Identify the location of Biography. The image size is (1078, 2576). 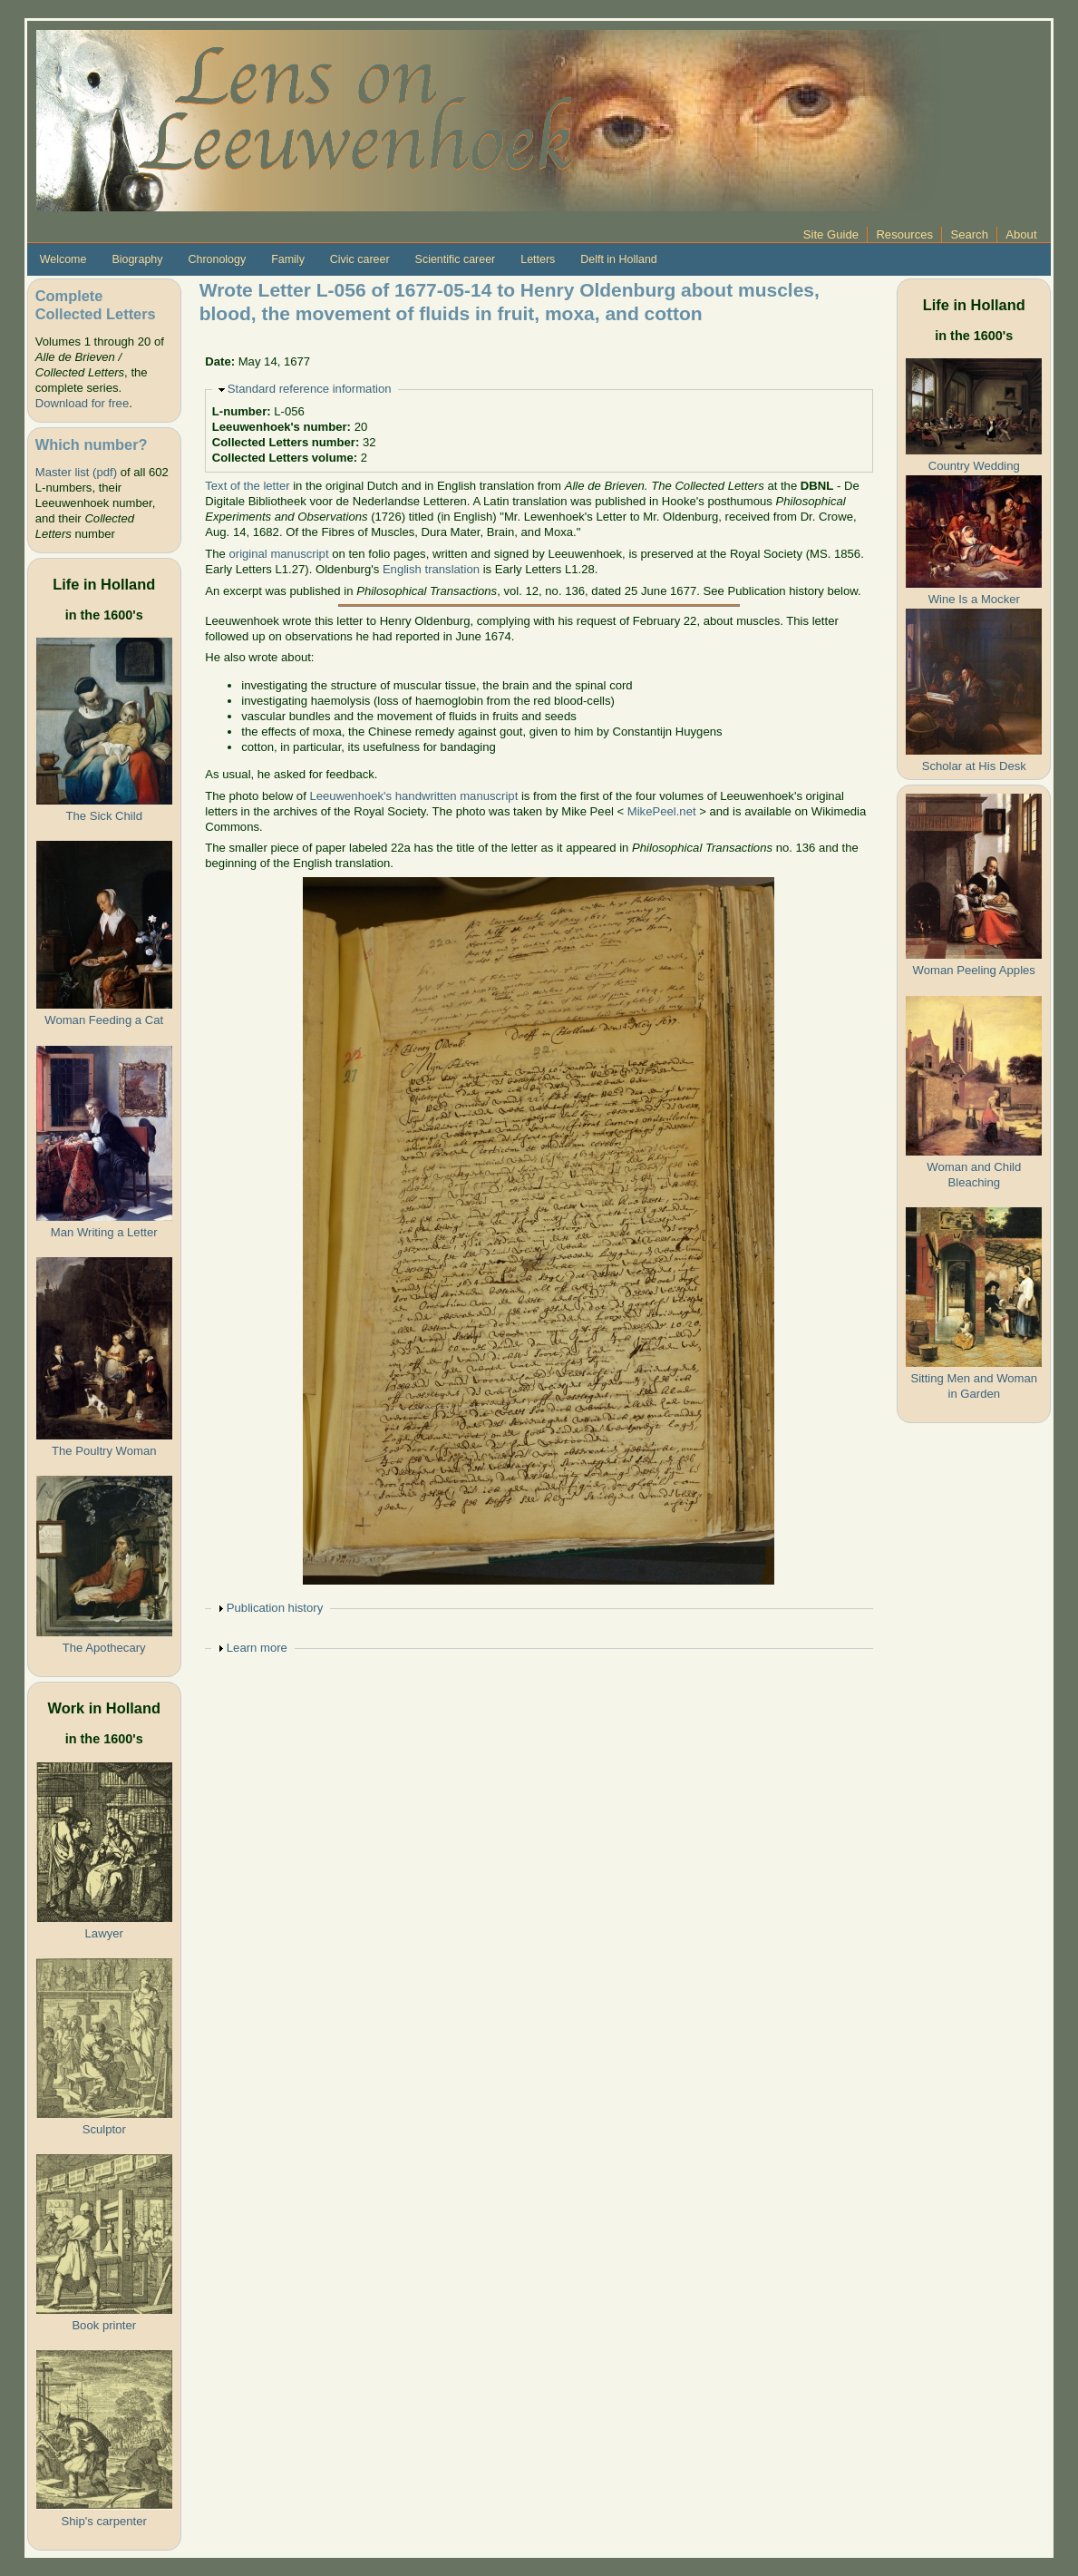
(137, 259).